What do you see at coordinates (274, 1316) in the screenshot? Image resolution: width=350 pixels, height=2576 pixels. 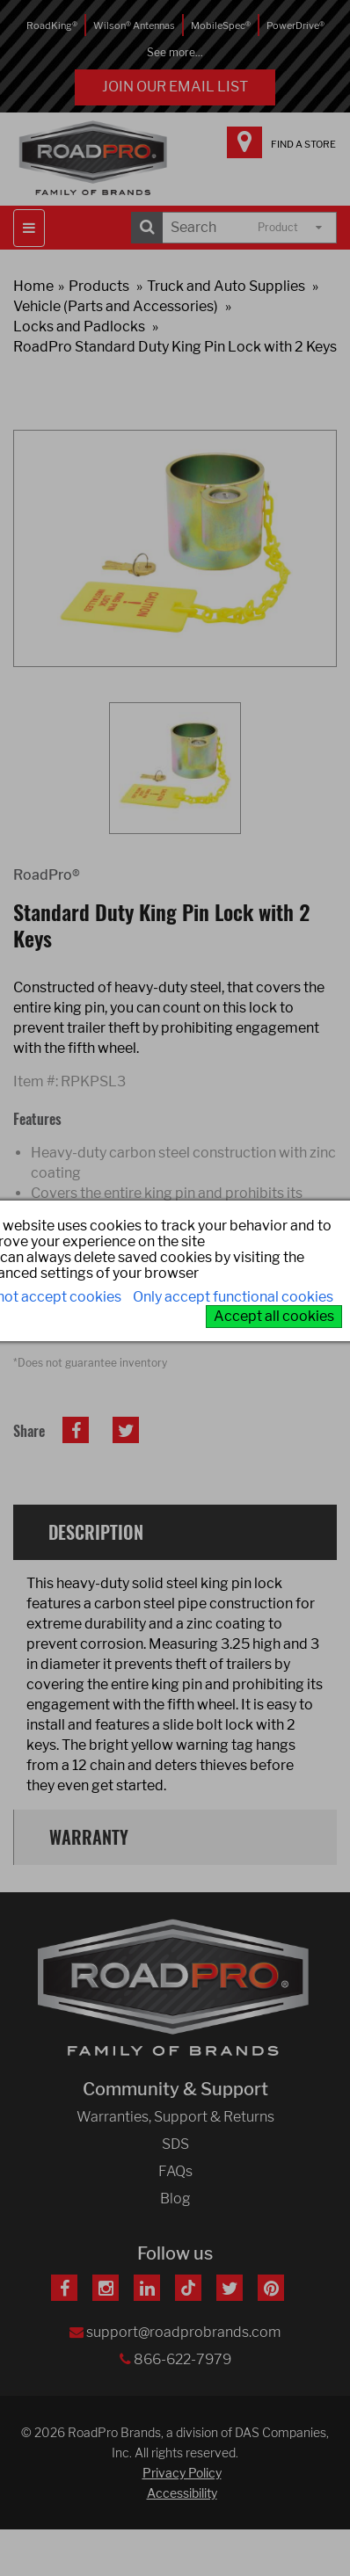 I see `Accept all cookies` at bounding box center [274, 1316].